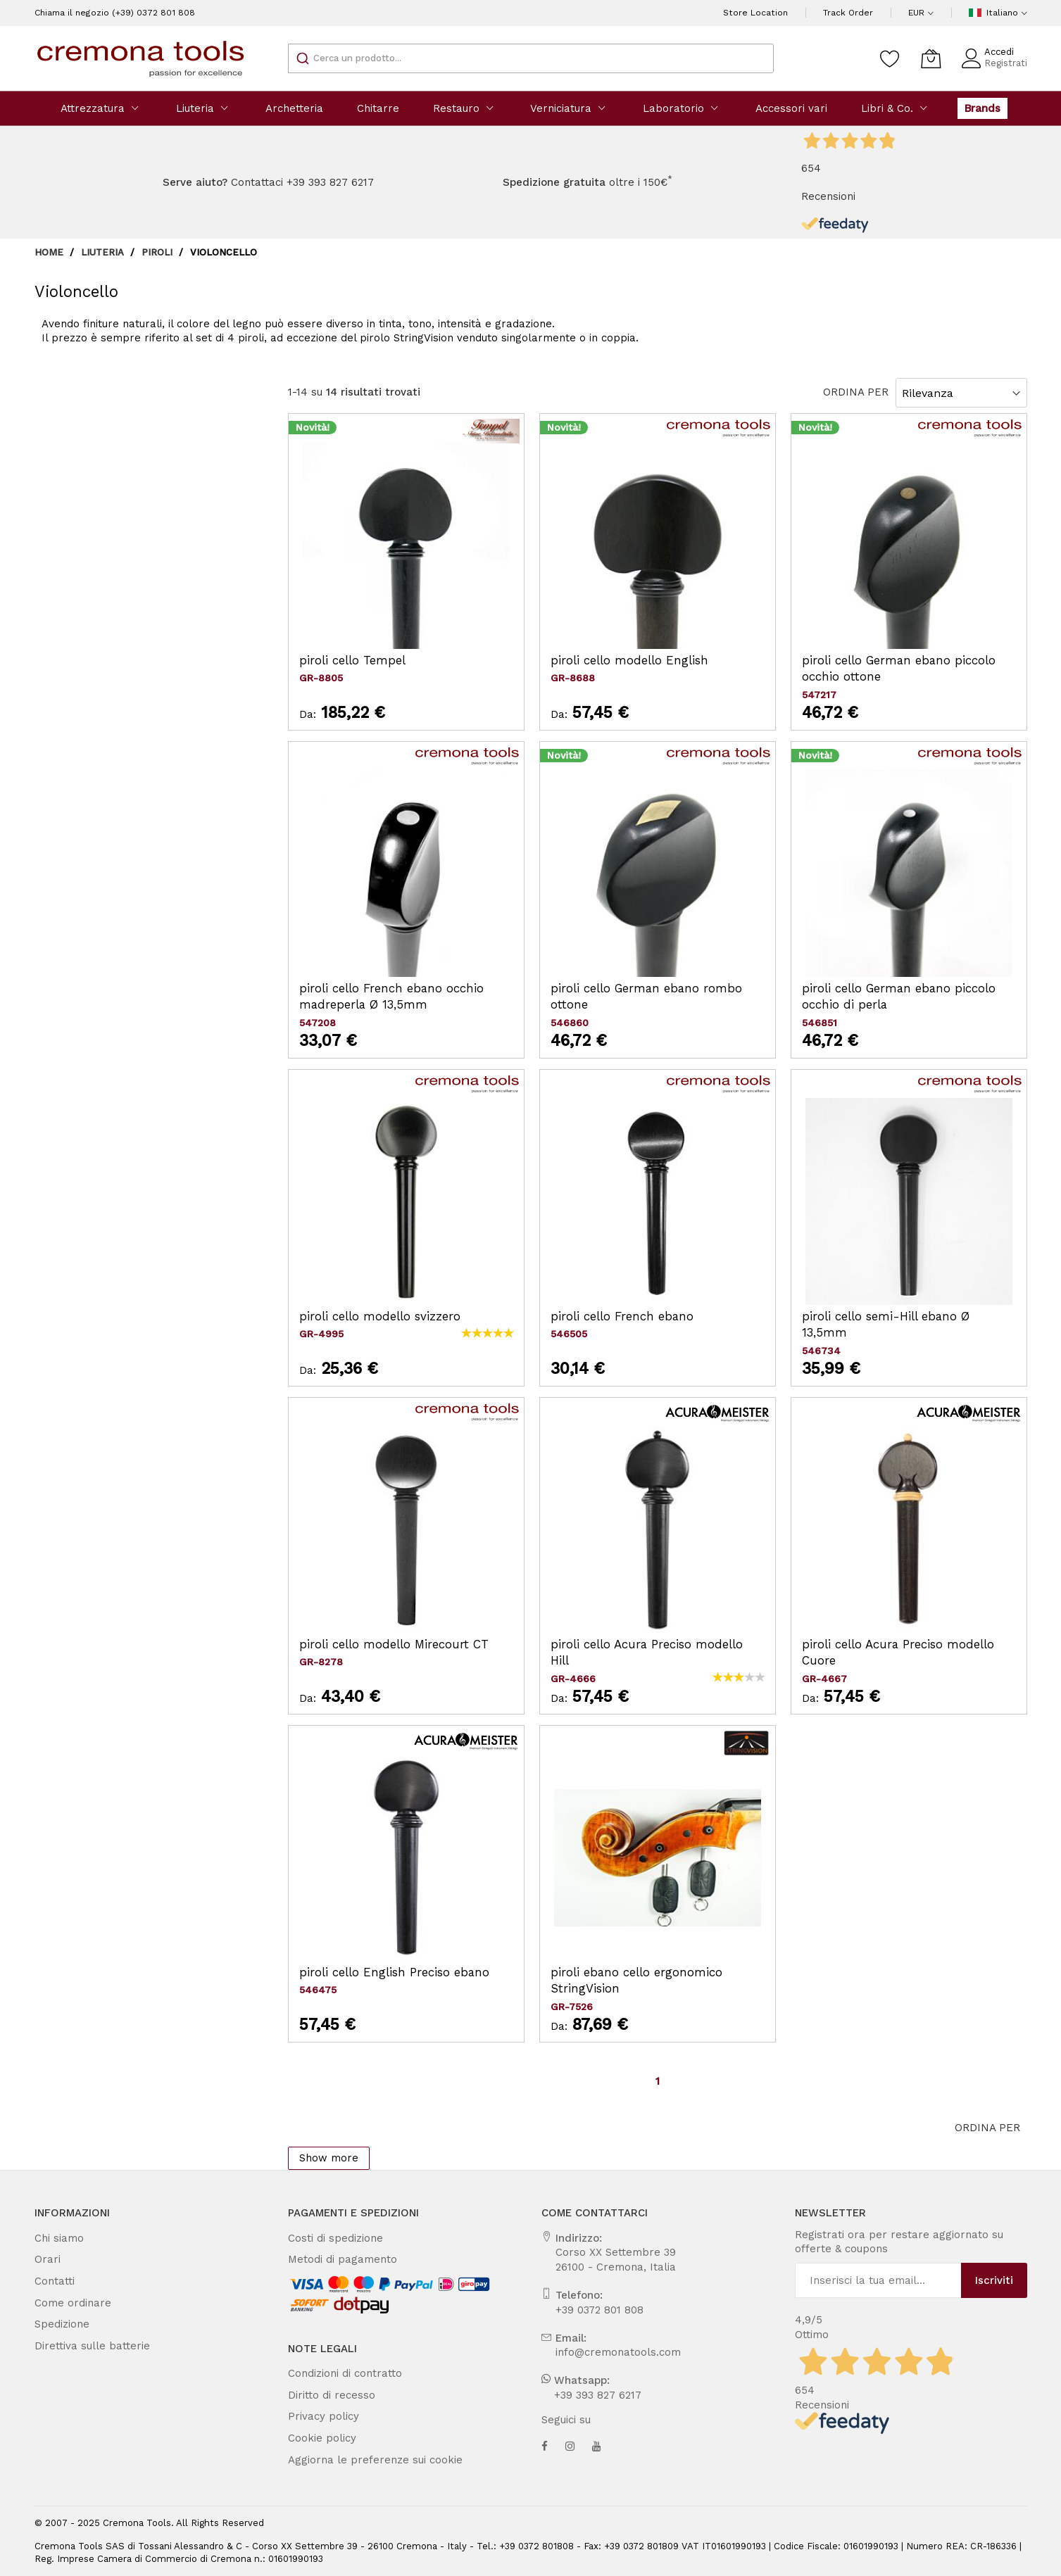  What do you see at coordinates (1004, 51) in the screenshot?
I see `Accedi` at bounding box center [1004, 51].